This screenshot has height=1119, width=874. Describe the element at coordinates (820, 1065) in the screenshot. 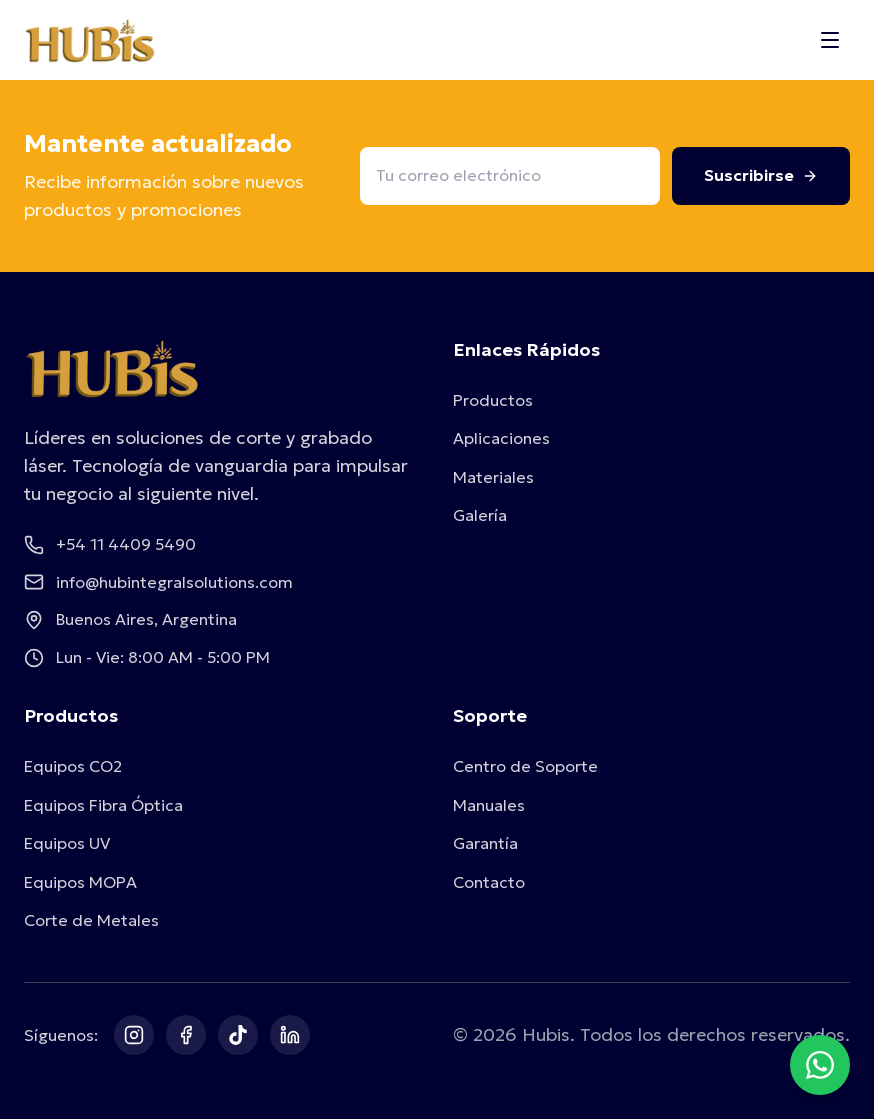

I see `[Contactar por WhatsApp]` at that location.